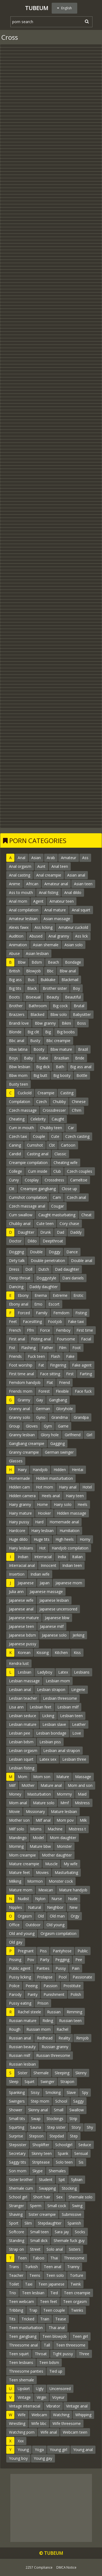 The image size is (102, 2576). What do you see at coordinates (55, 1907) in the screenshot?
I see `Neighbor` at bounding box center [55, 1907].